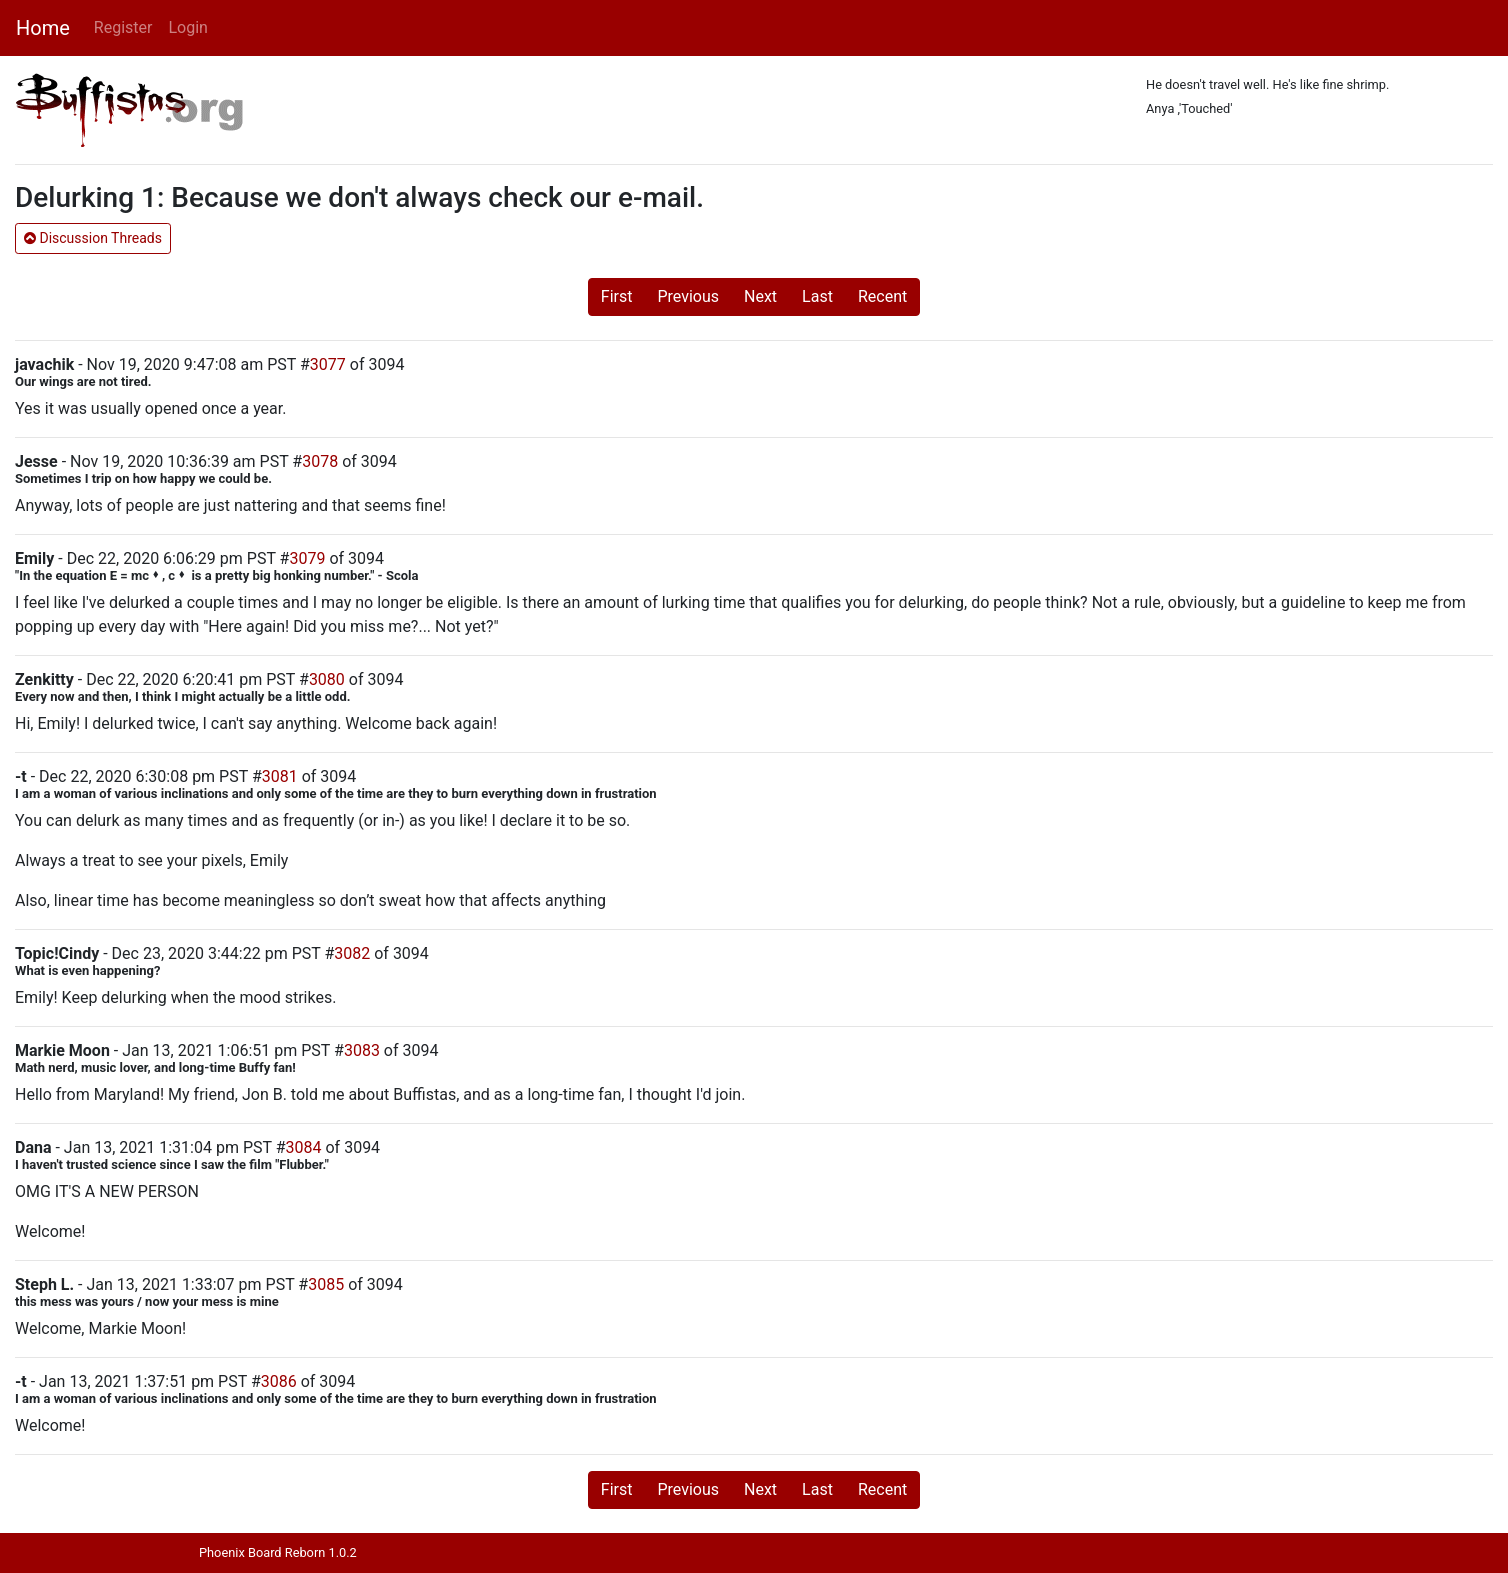 Image resolution: width=1508 pixels, height=1573 pixels. I want to click on Home, so click(43, 28).